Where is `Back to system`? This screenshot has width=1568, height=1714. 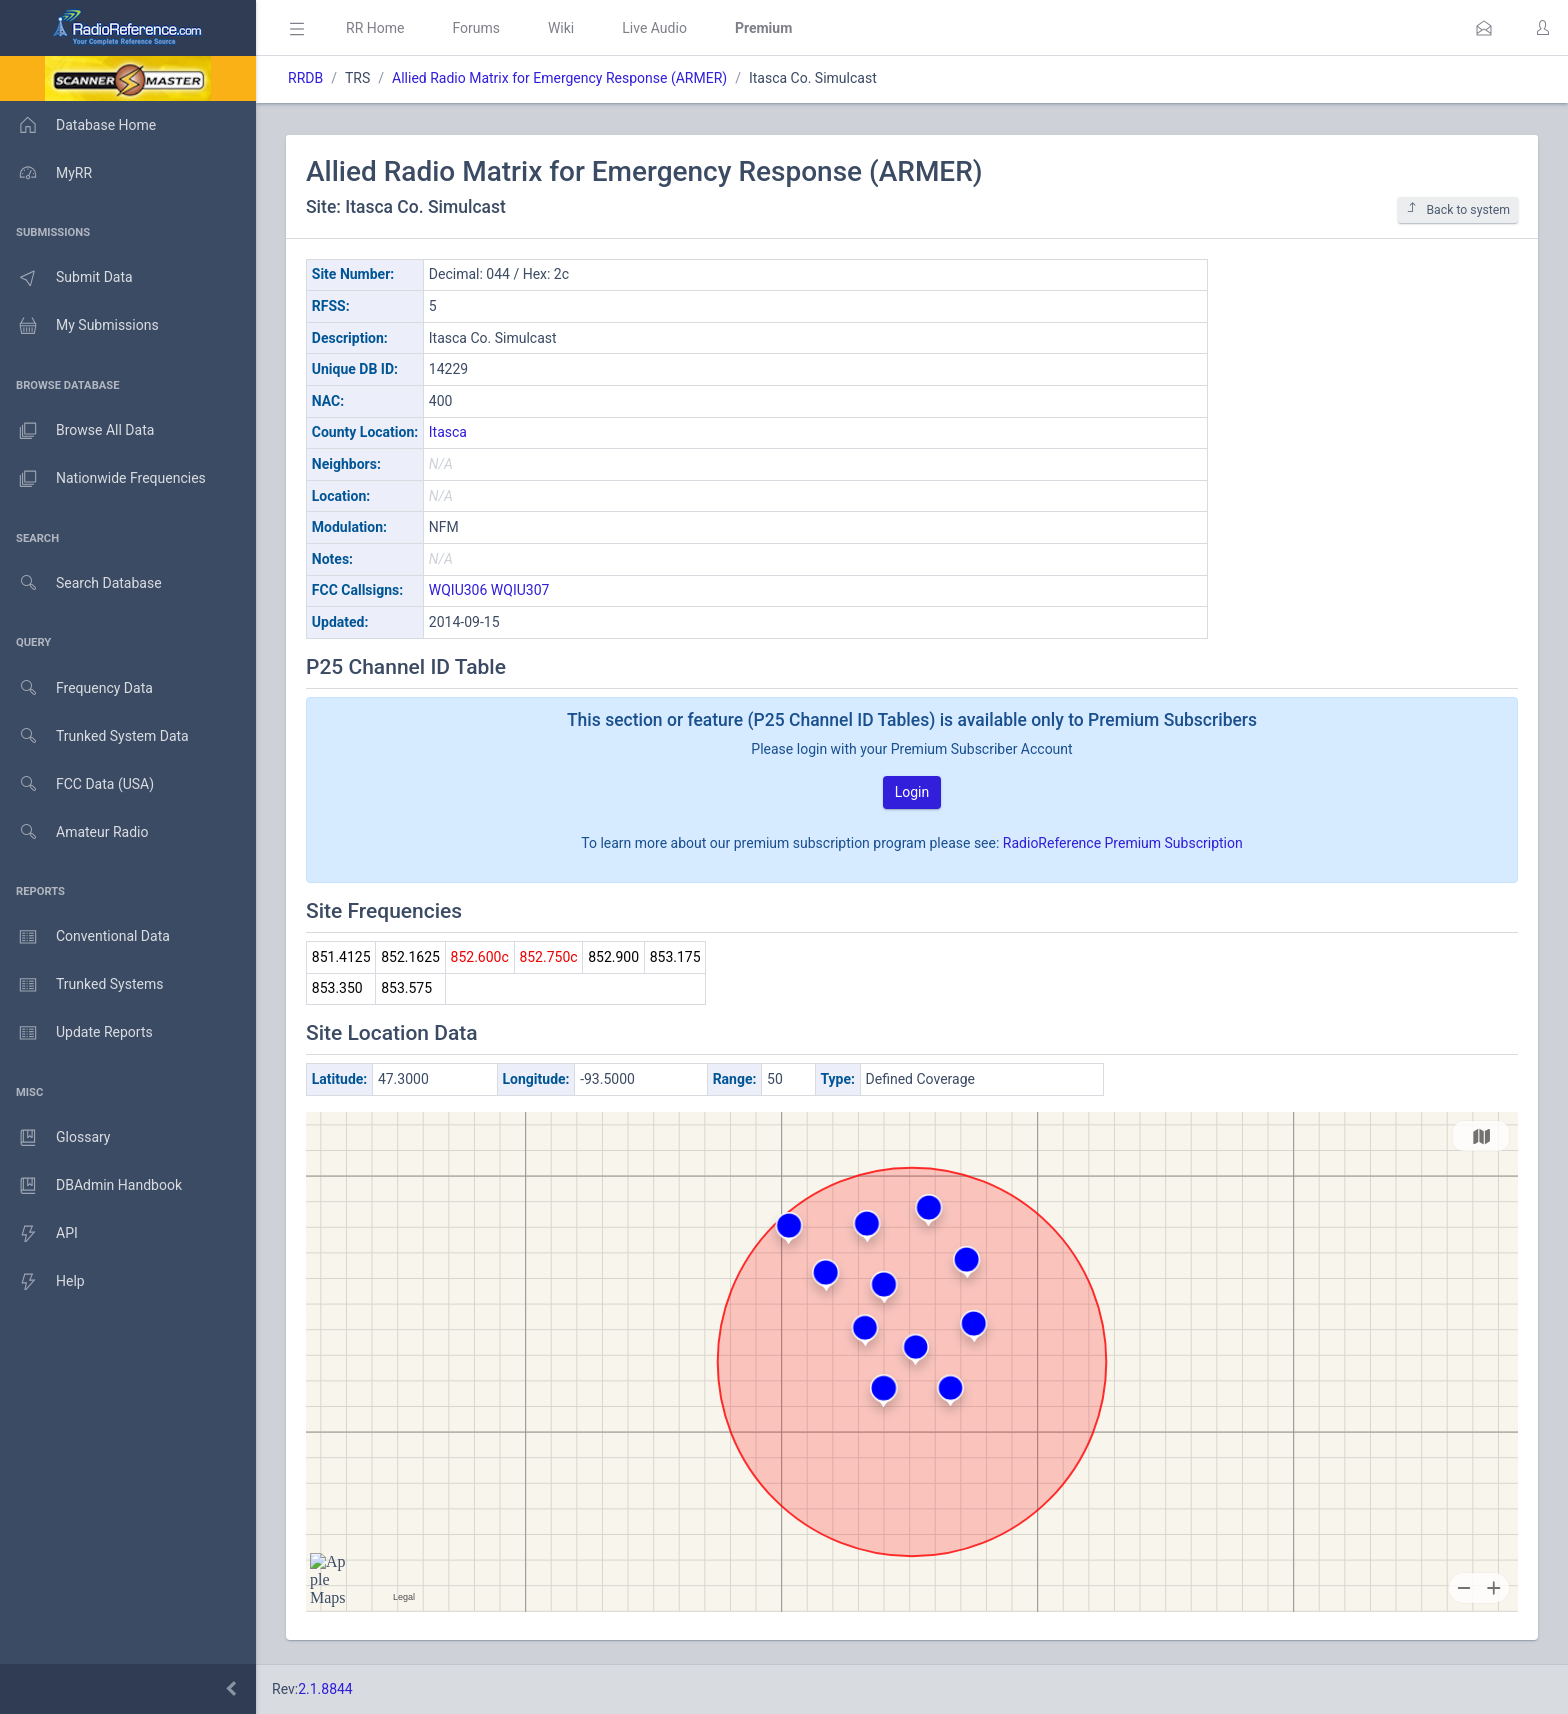 Back to system is located at coordinates (1458, 209).